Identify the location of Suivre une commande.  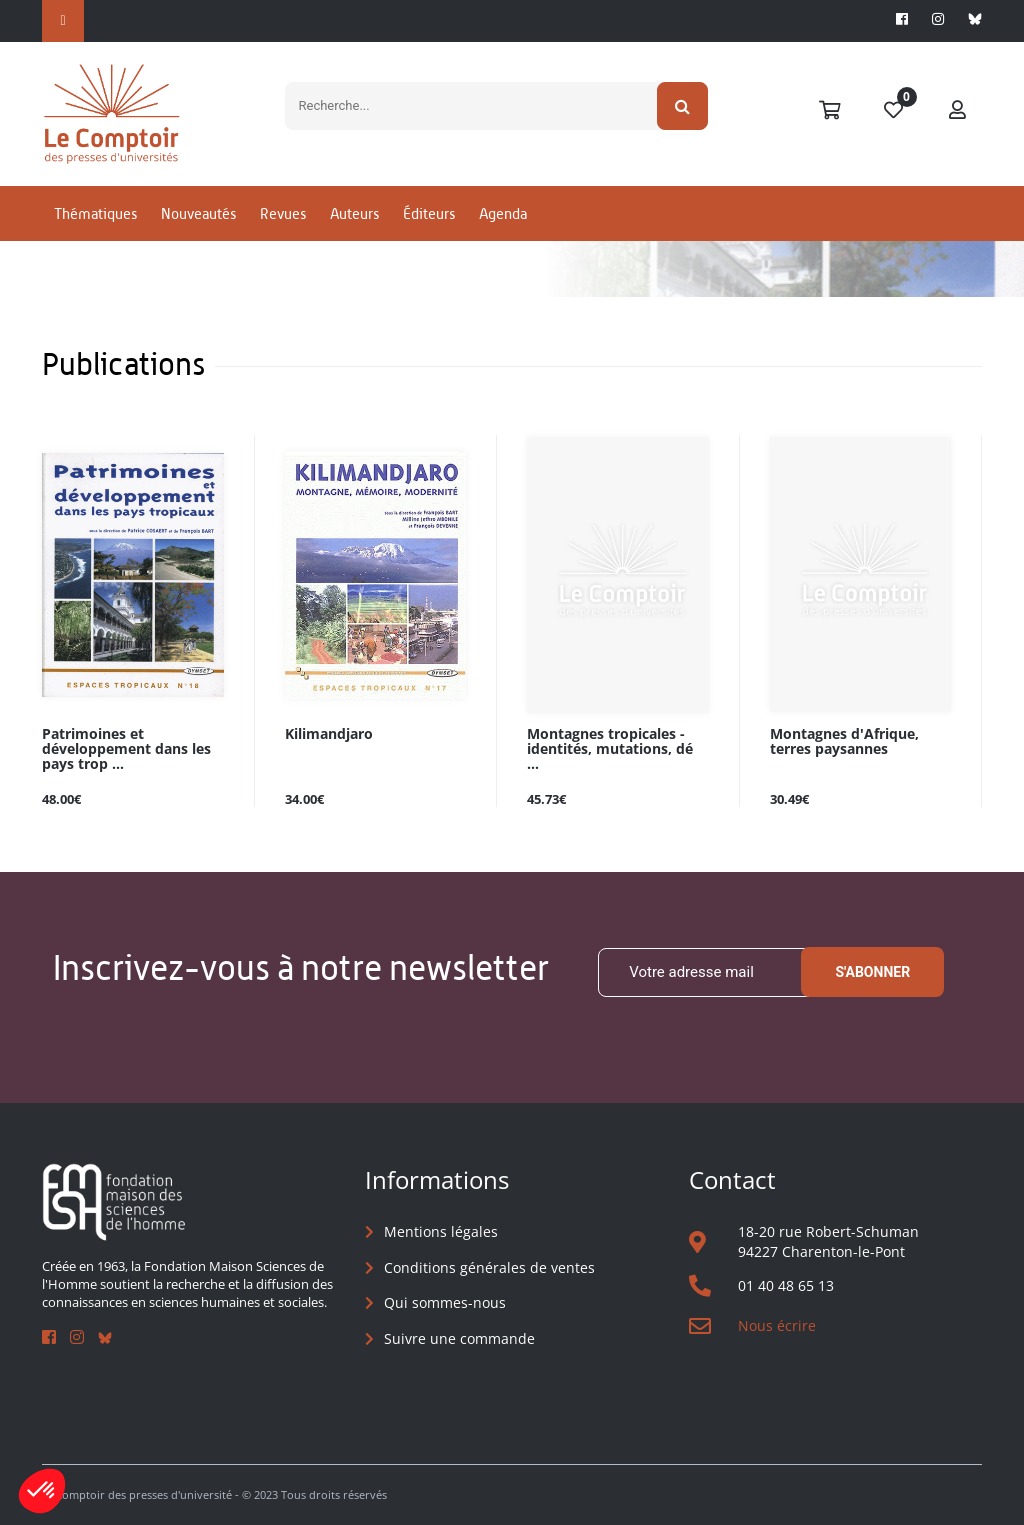
(459, 1338).